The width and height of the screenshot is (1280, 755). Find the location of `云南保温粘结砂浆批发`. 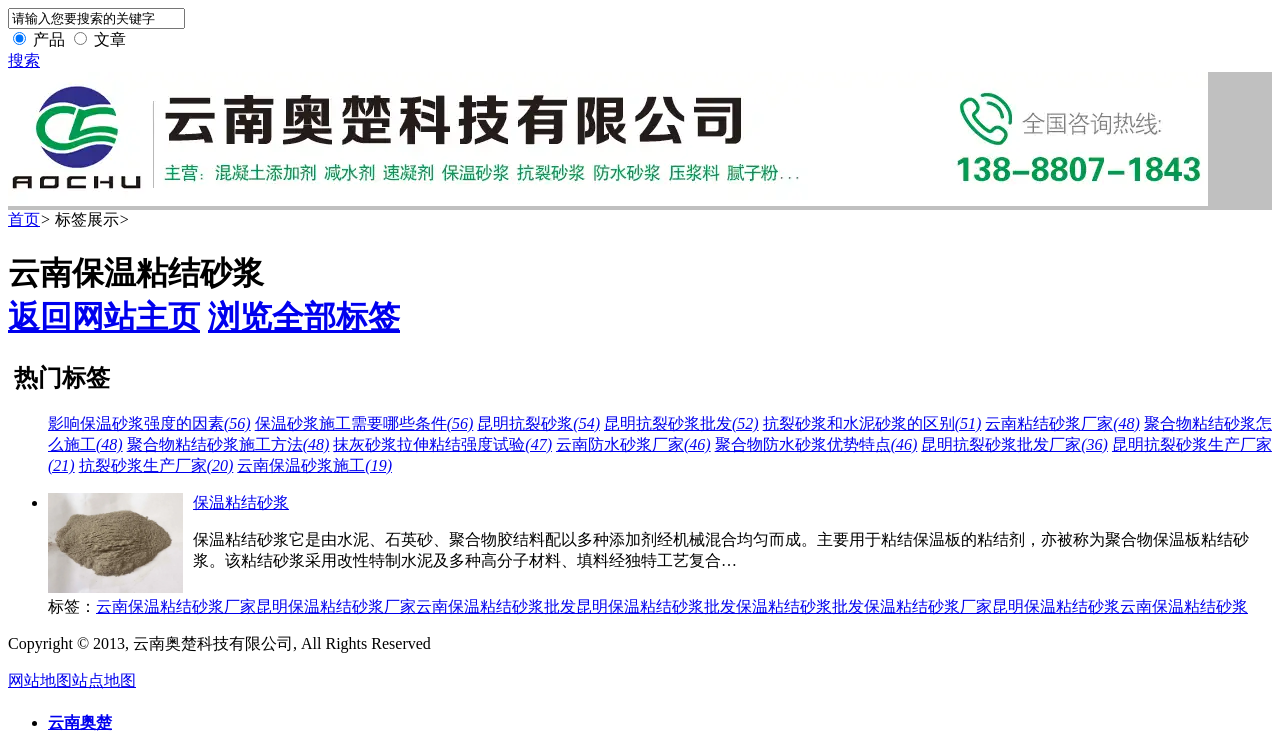

云南保温粘结砂浆批发 is located at coordinates (496, 606).